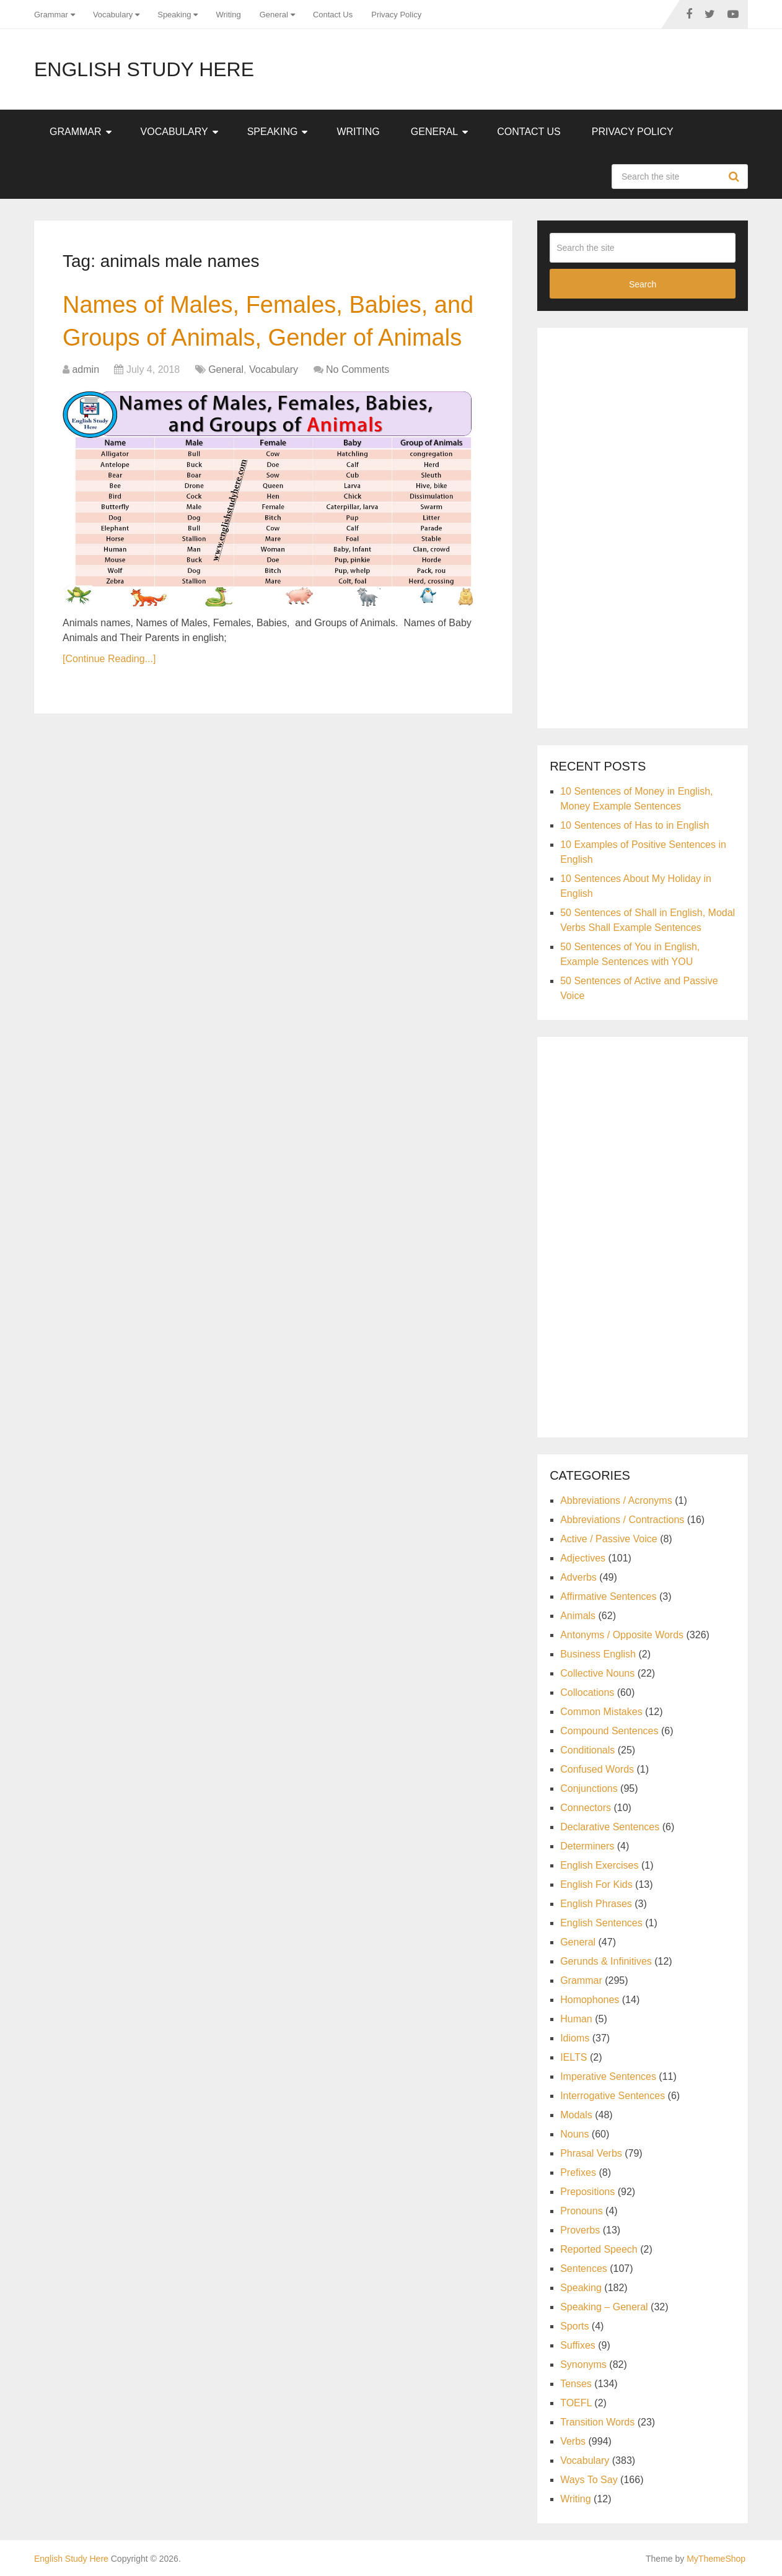 The width and height of the screenshot is (782, 2576). What do you see at coordinates (589, 1788) in the screenshot?
I see `Conjunctions` at bounding box center [589, 1788].